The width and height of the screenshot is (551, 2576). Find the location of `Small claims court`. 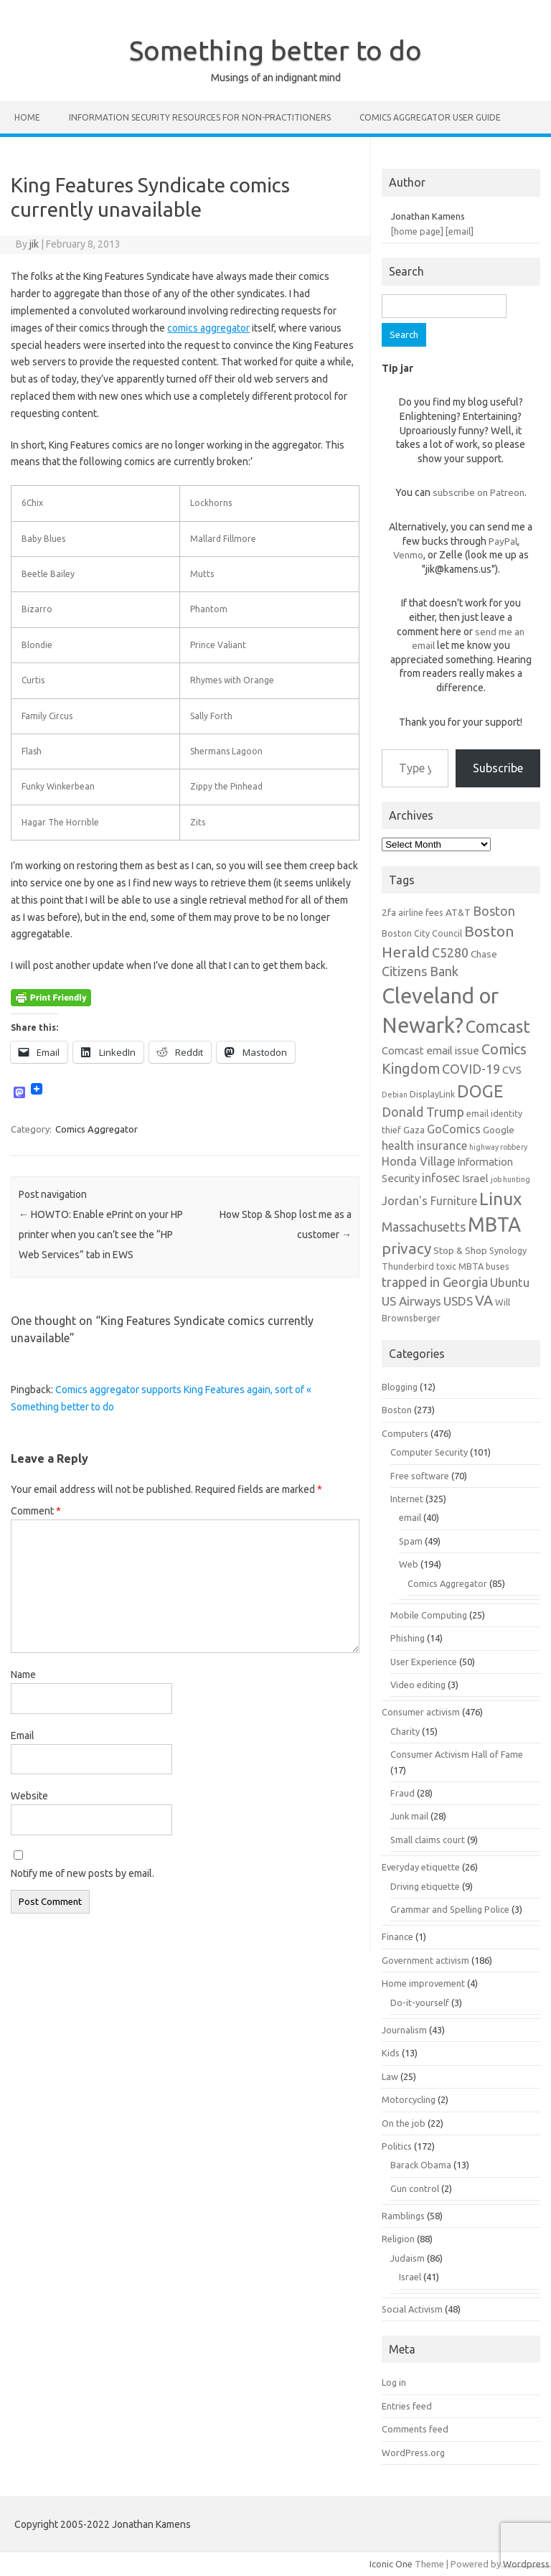

Small claims court is located at coordinates (427, 1840).